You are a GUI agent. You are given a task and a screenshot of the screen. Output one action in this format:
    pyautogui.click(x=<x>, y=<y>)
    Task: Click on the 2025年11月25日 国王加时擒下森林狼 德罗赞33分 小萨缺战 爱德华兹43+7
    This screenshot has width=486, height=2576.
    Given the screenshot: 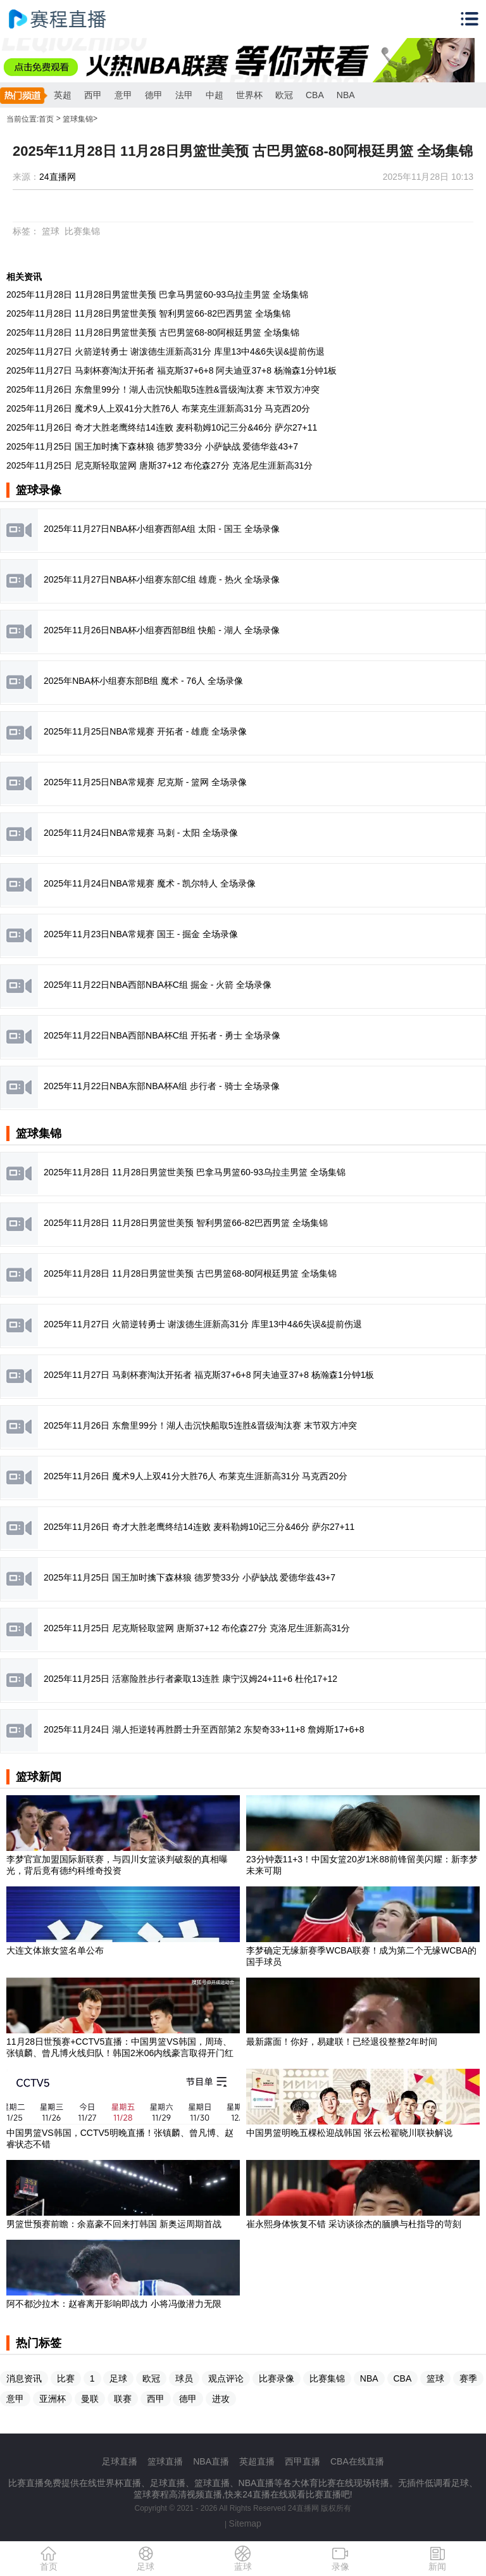 What is the action you would take?
    pyautogui.click(x=152, y=446)
    